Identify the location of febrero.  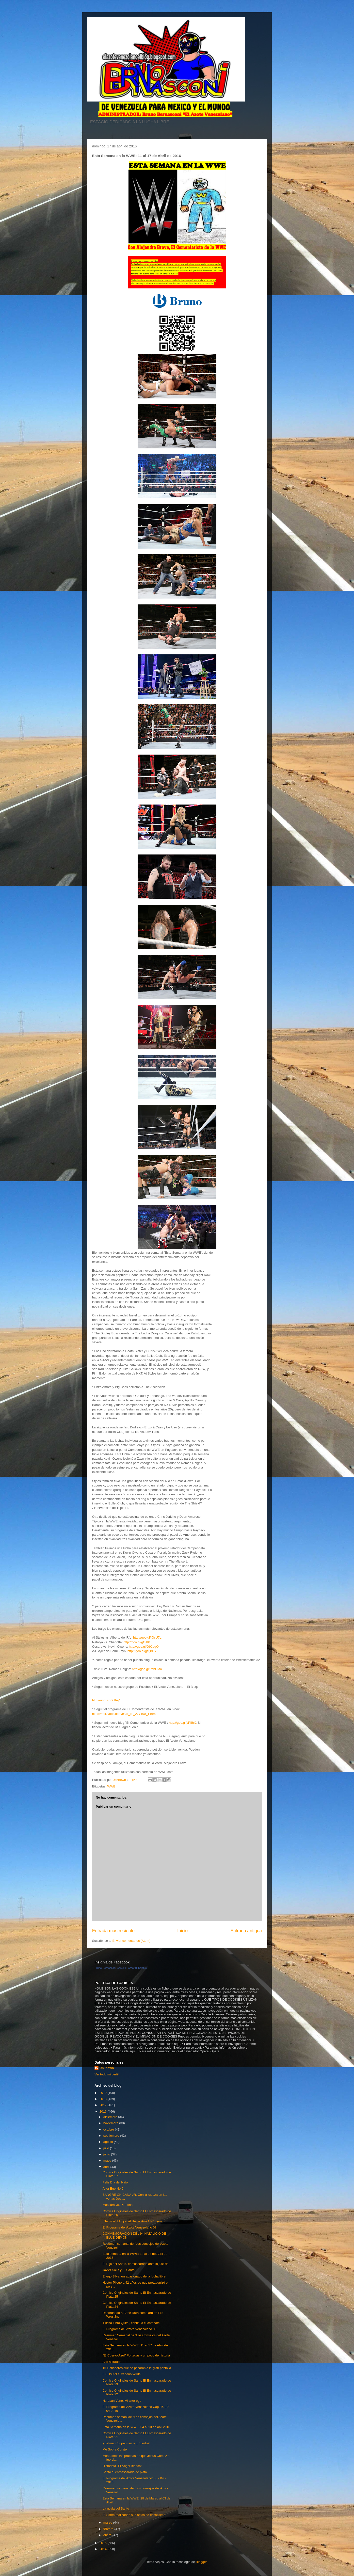
(108, 2529).